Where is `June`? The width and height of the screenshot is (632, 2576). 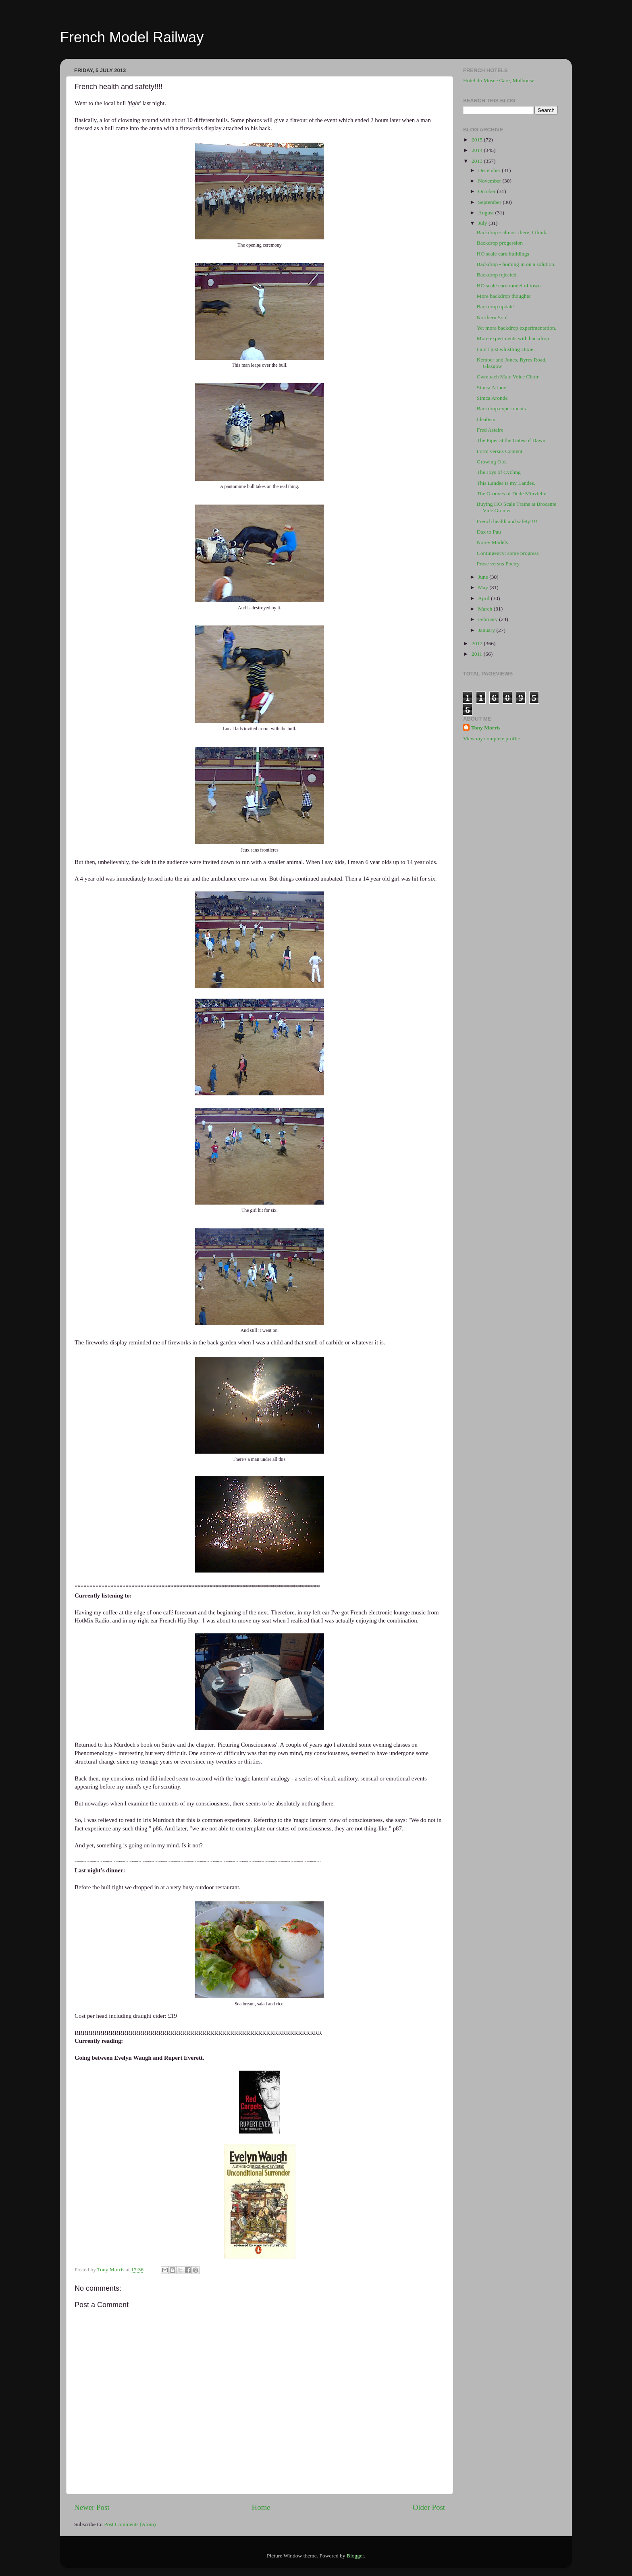
June is located at coordinates (483, 577).